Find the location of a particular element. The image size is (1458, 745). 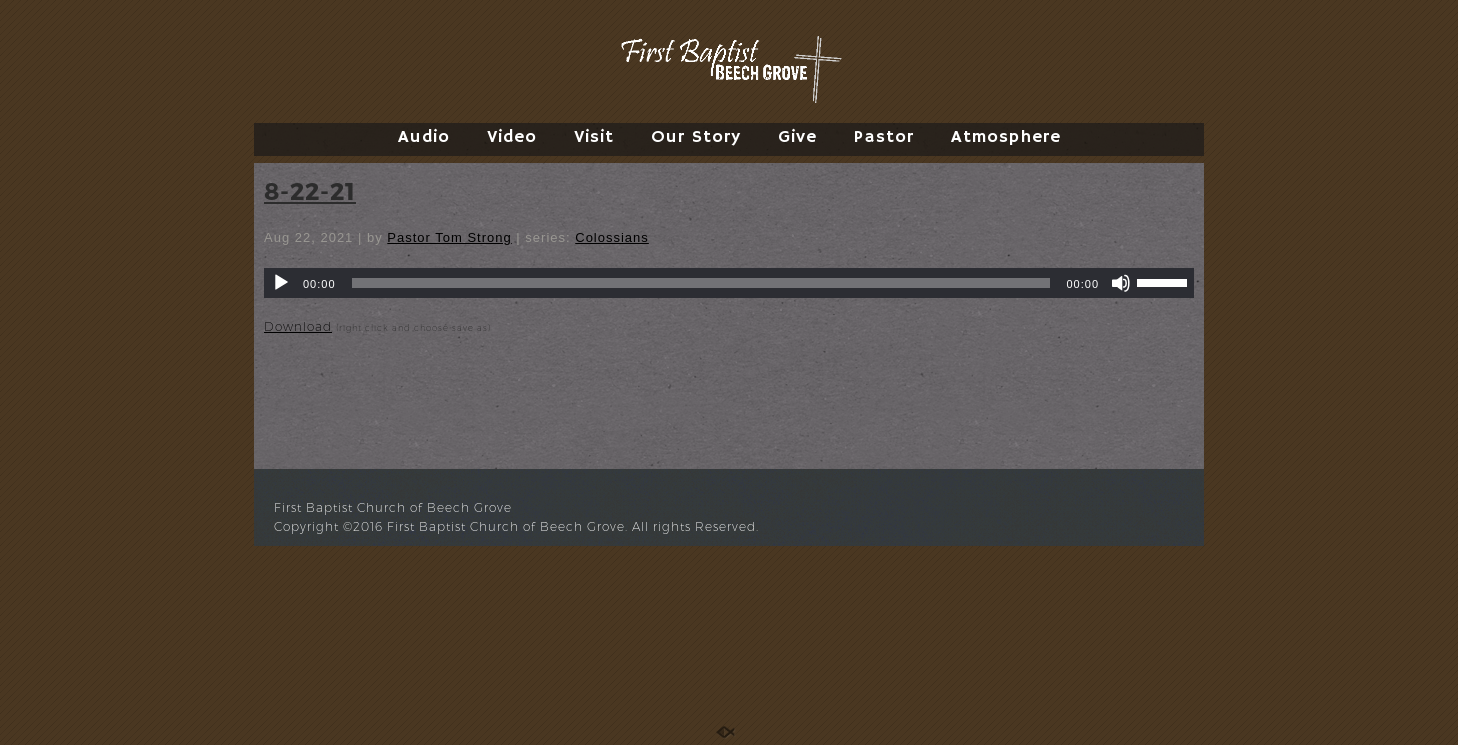

Atmosphere is located at coordinates (1006, 137).